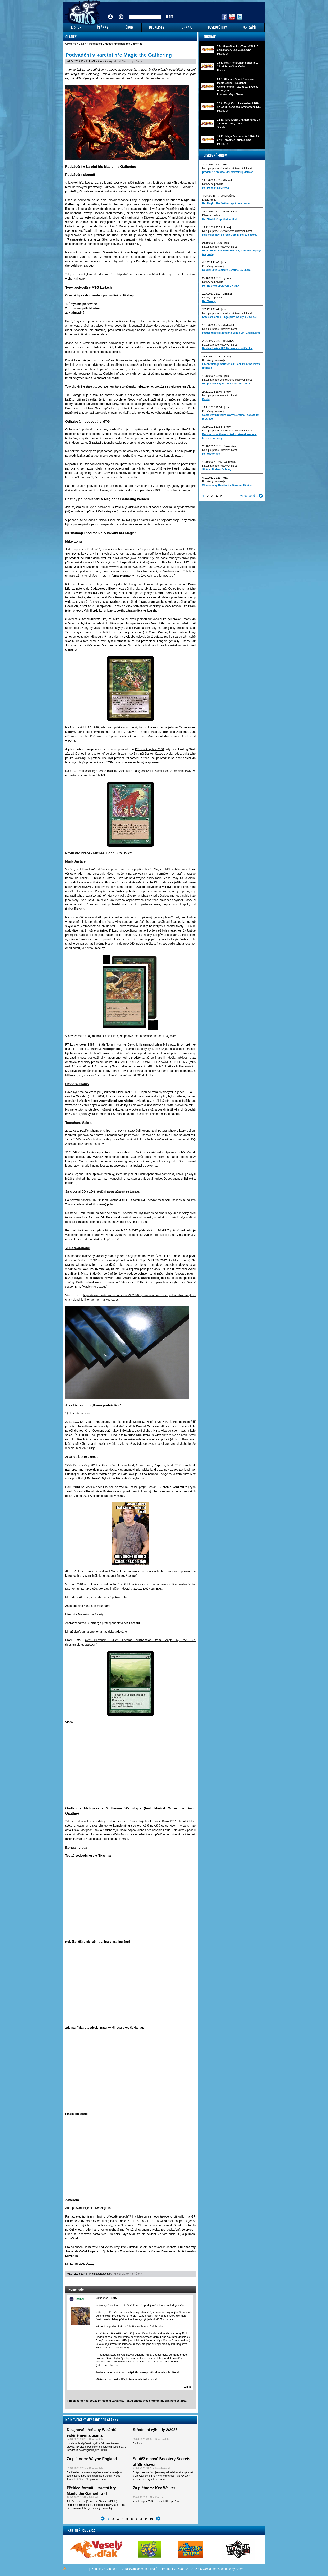  What do you see at coordinates (91, 2491) in the screenshot?
I see `Přehled formátů karetní hry Magic the Gathering - I.` at bounding box center [91, 2491].